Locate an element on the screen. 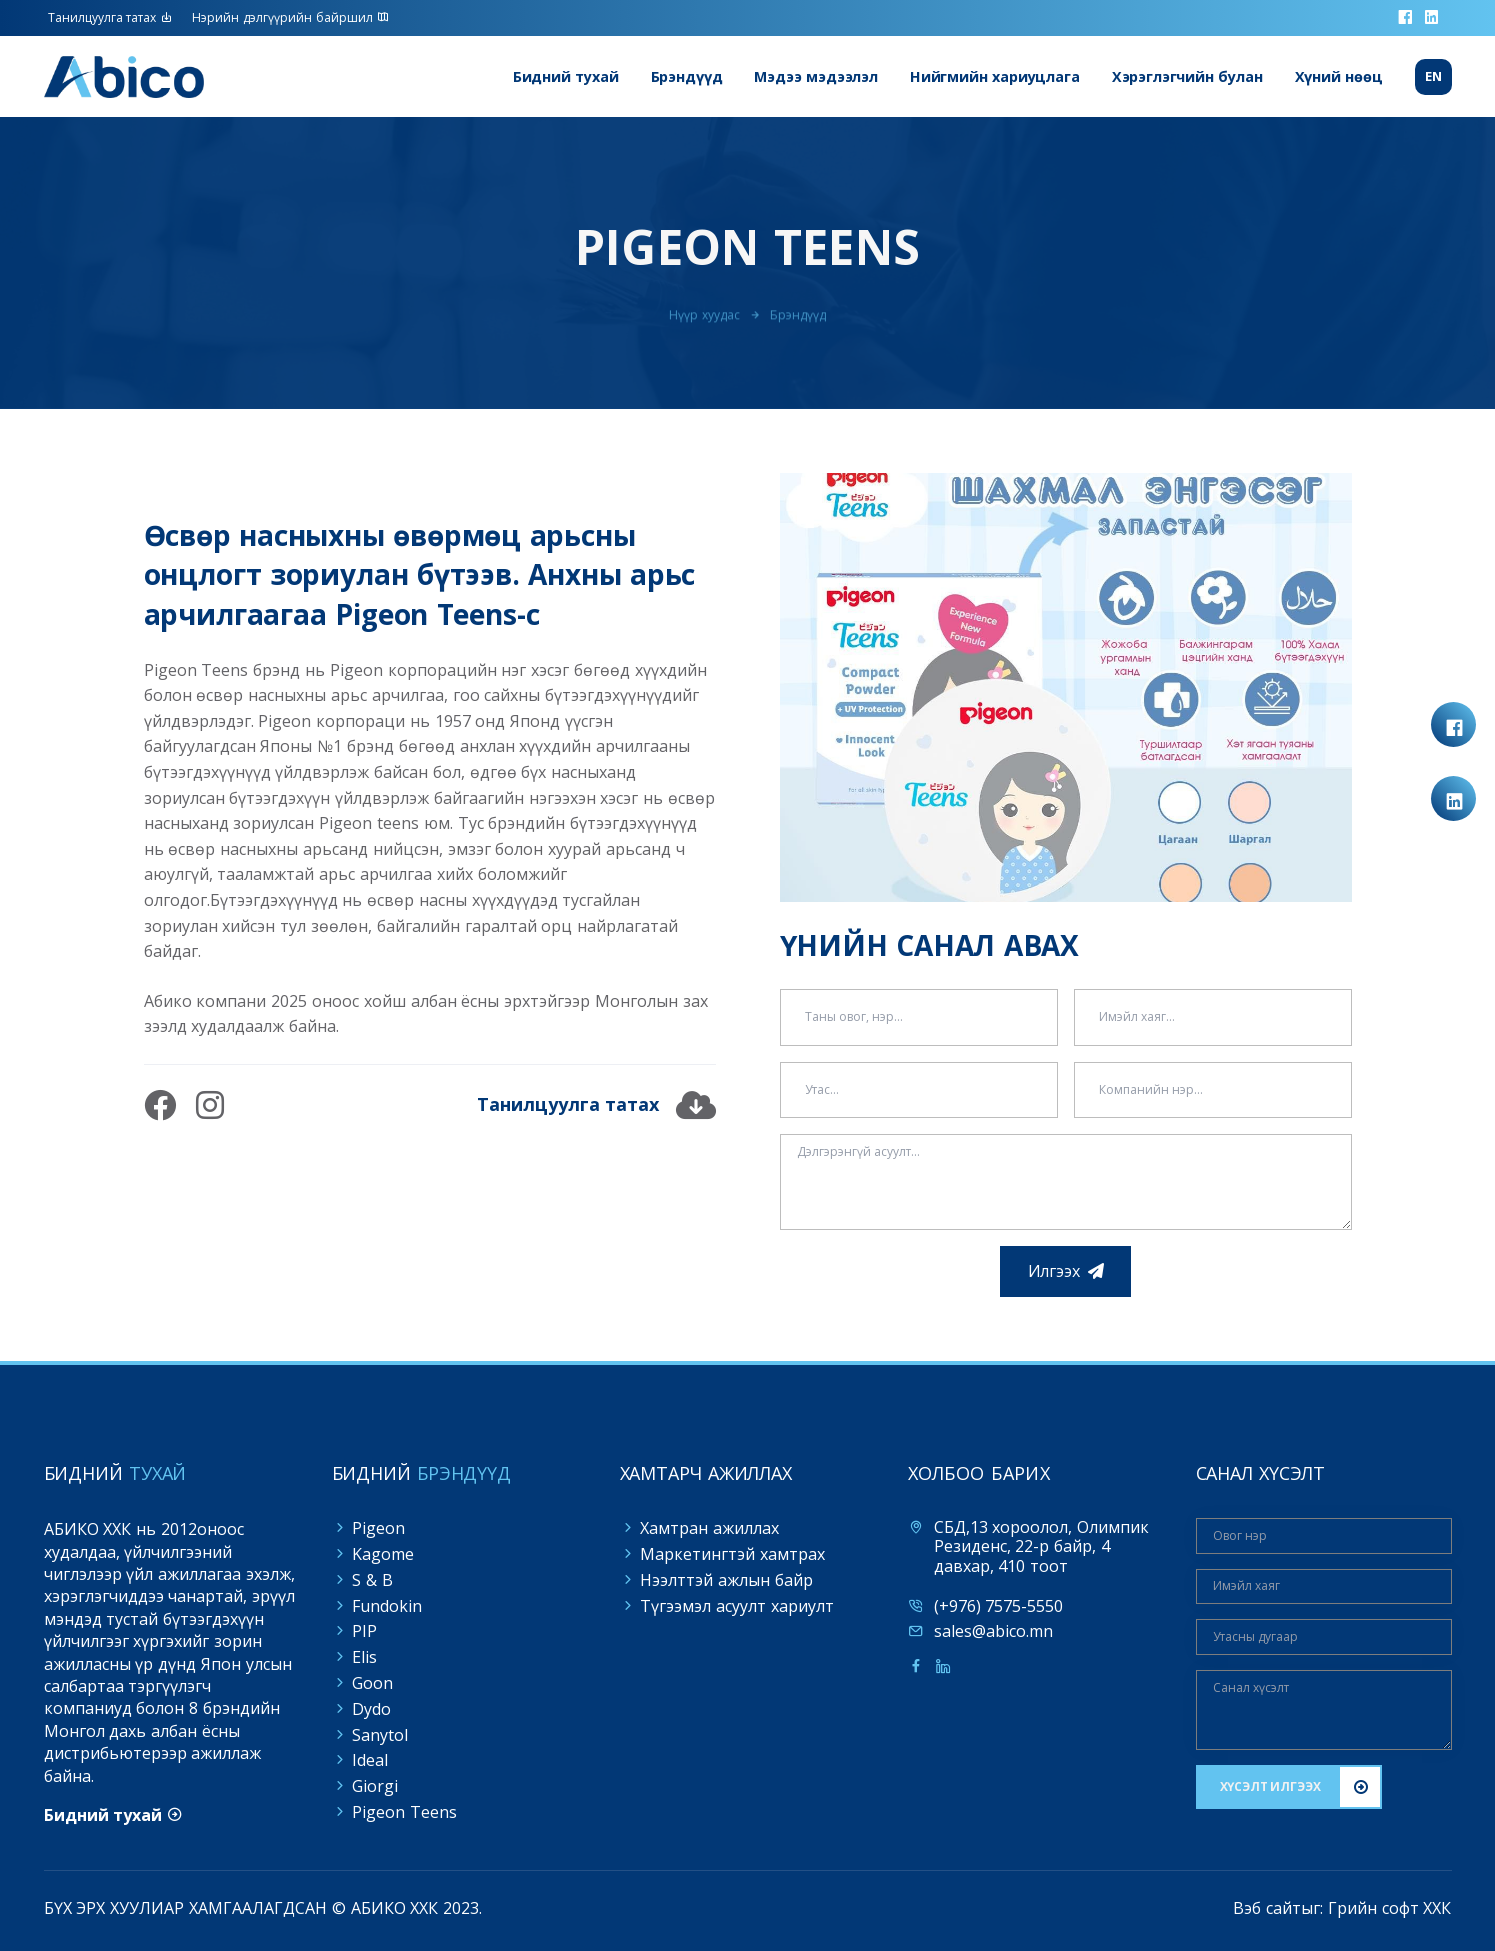  Sanytol is located at coordinates (380, 1735).